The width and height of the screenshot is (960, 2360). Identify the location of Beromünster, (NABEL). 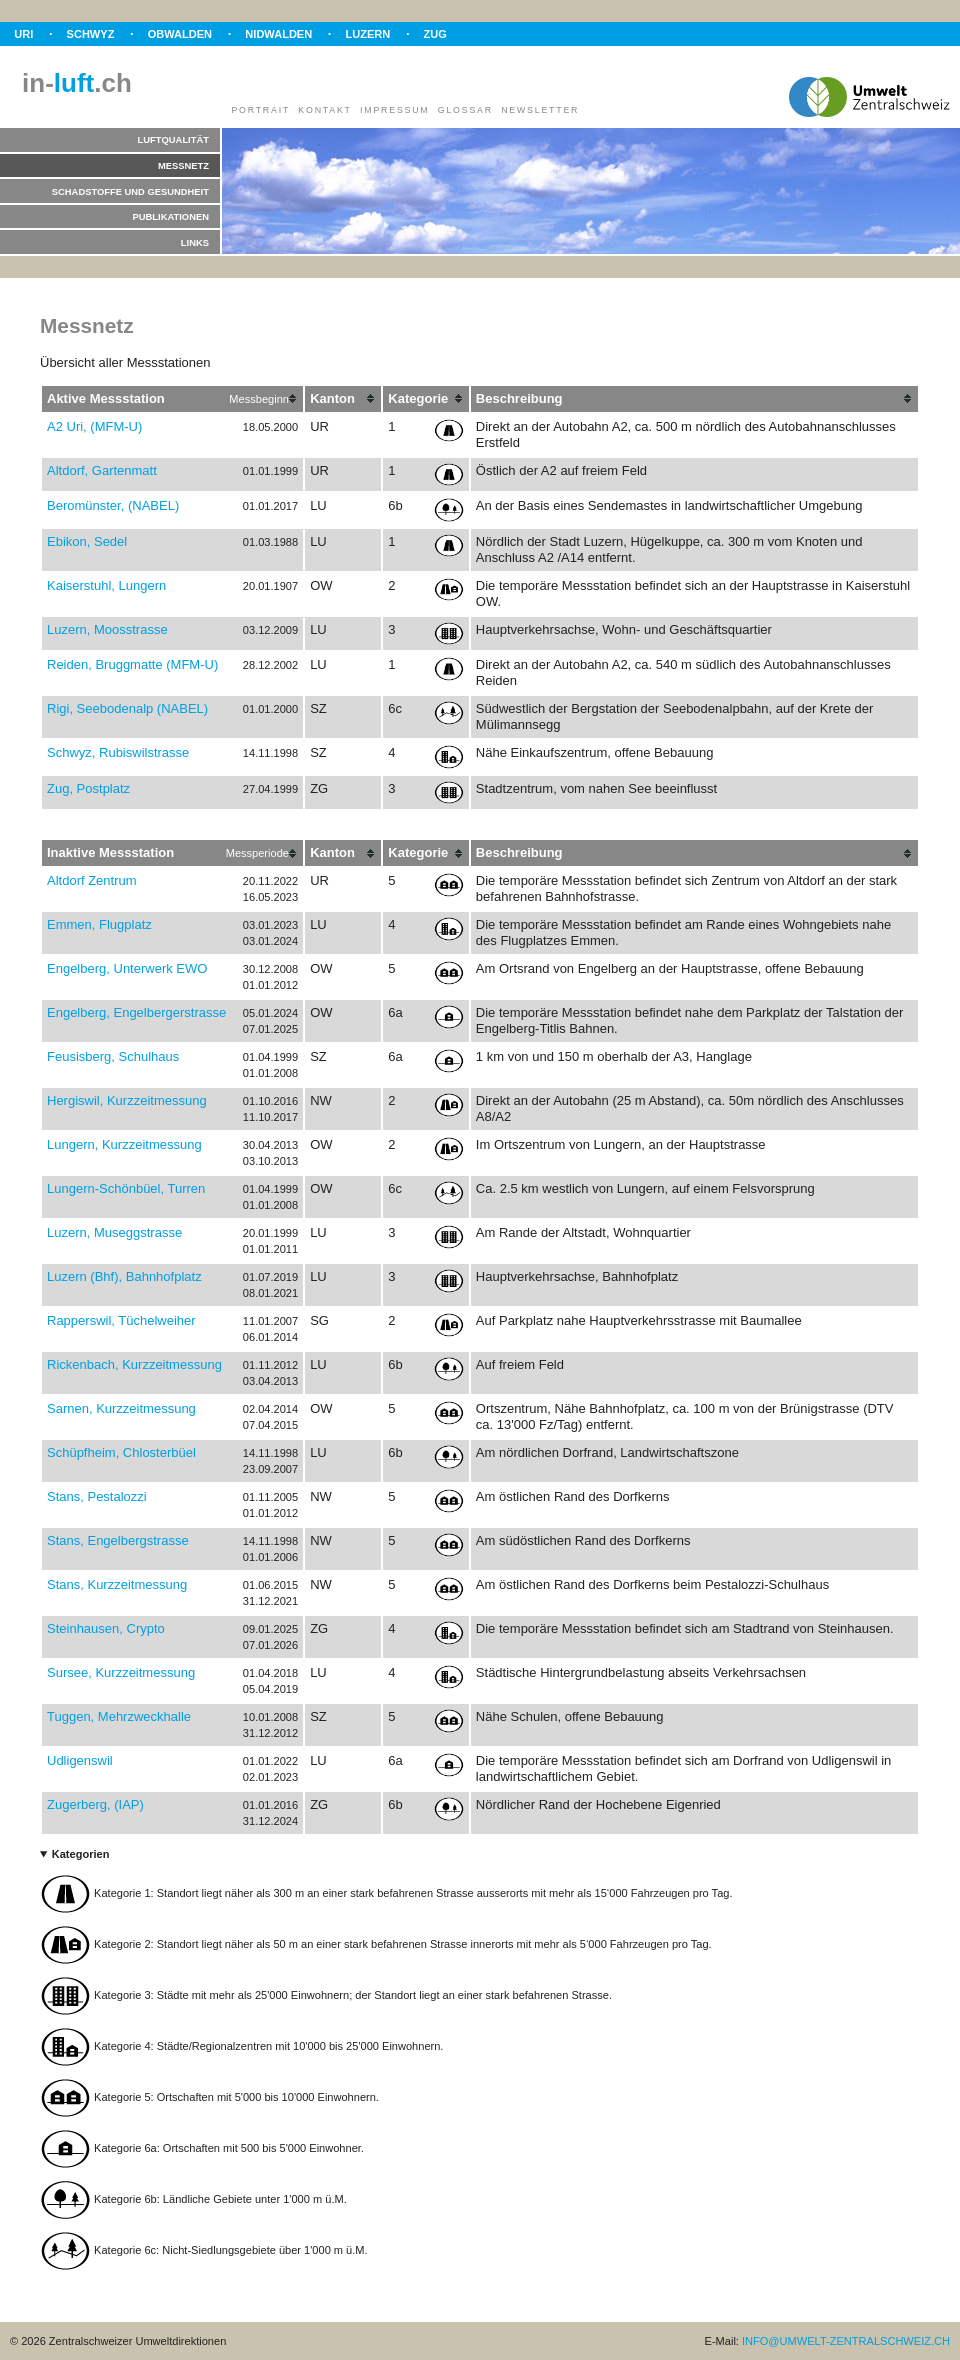
(113, 505).